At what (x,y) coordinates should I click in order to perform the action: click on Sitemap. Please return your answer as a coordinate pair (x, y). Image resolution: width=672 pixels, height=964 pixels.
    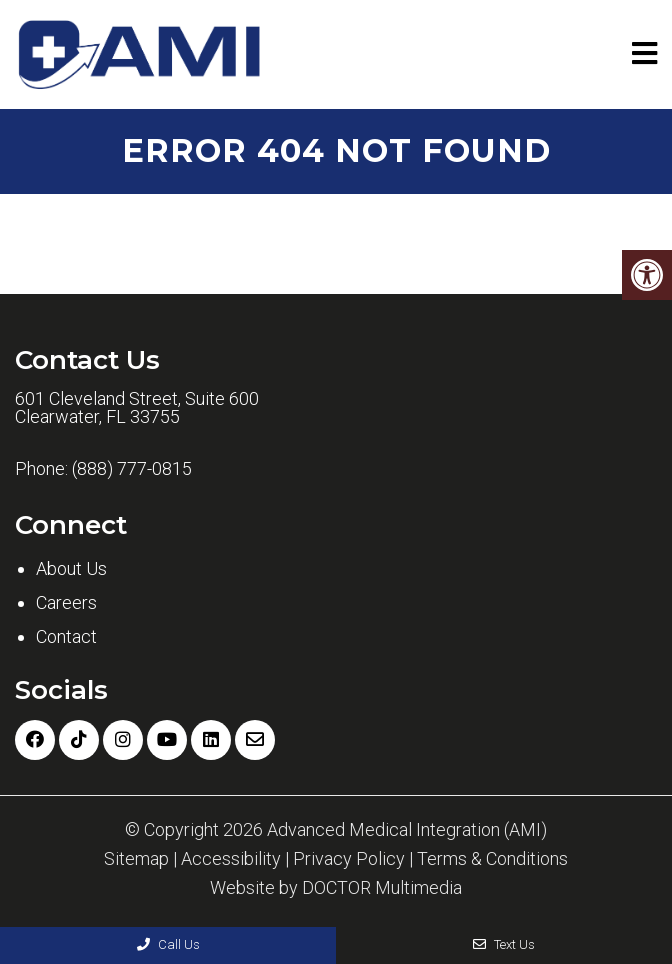
    Looking at the image, I should click on (136, 859).